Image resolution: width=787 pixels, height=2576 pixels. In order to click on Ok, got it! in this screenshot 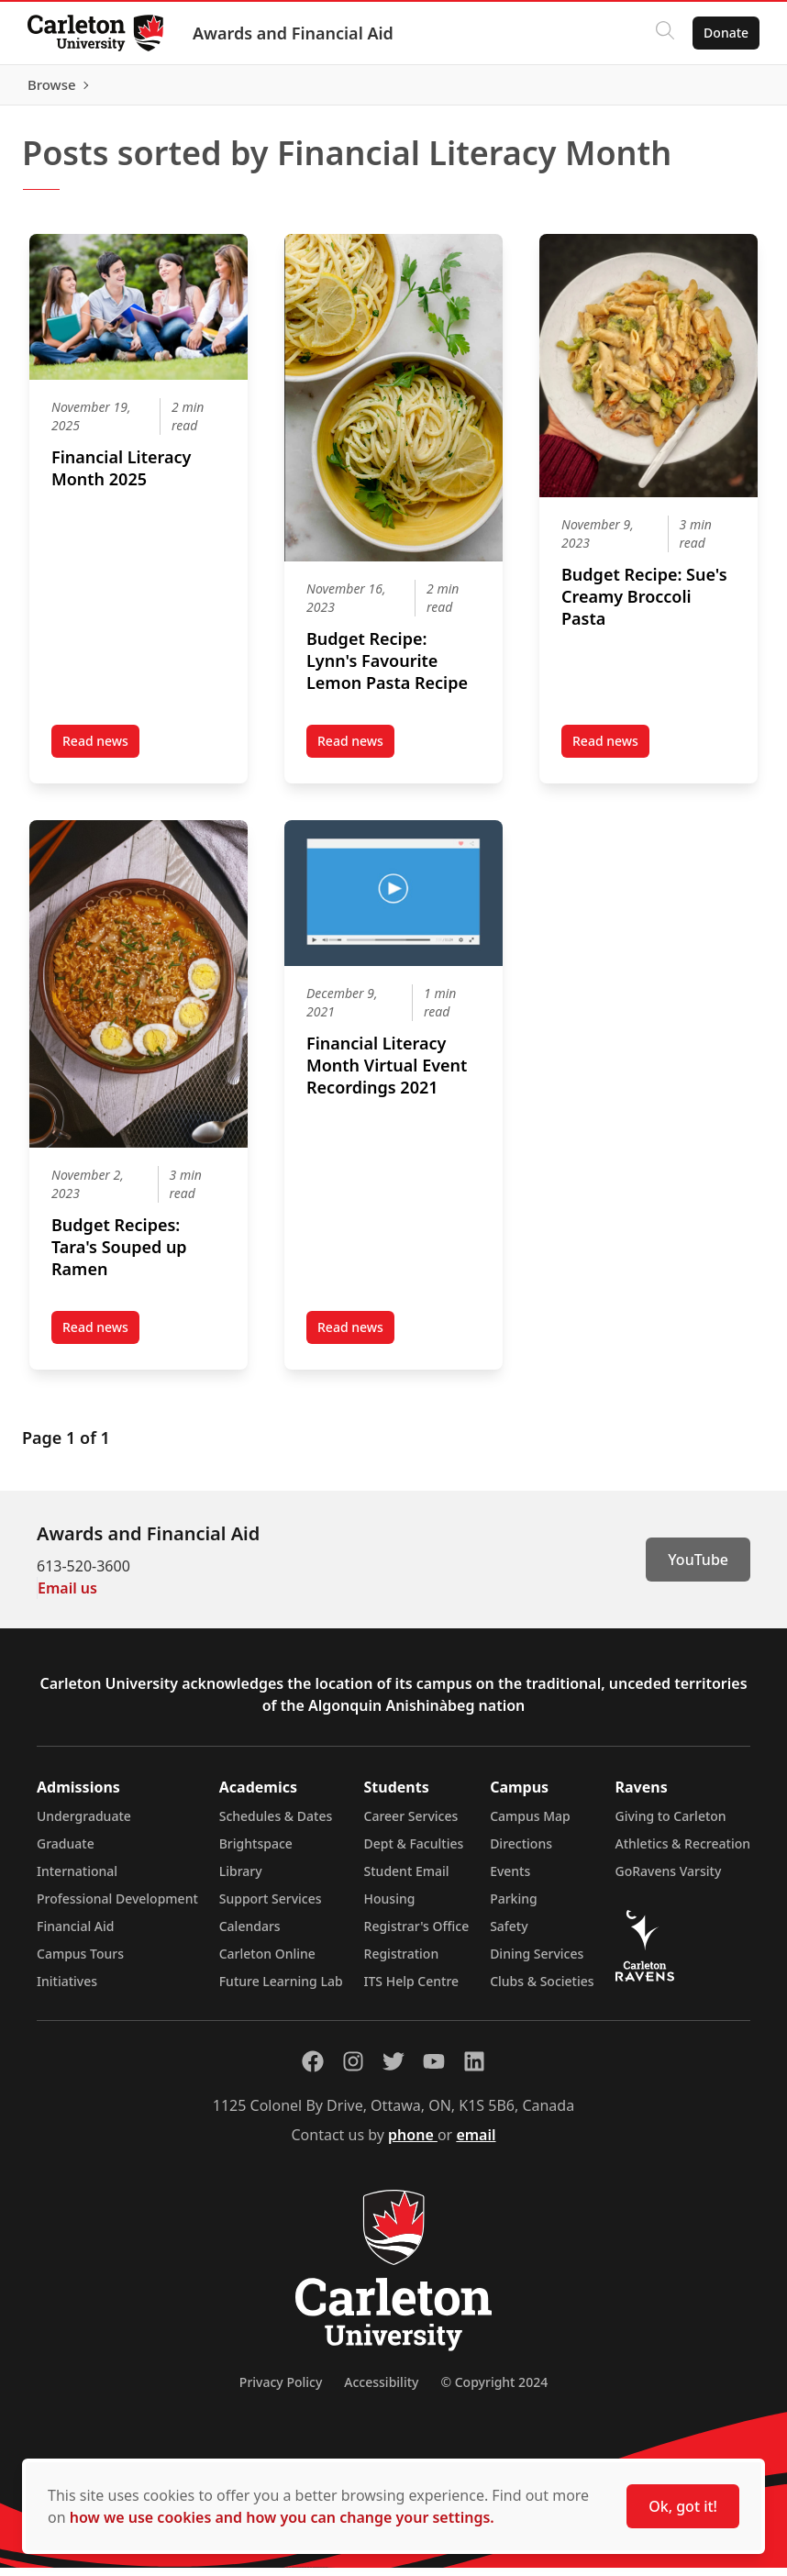, I will do `click(682, 2506)`.